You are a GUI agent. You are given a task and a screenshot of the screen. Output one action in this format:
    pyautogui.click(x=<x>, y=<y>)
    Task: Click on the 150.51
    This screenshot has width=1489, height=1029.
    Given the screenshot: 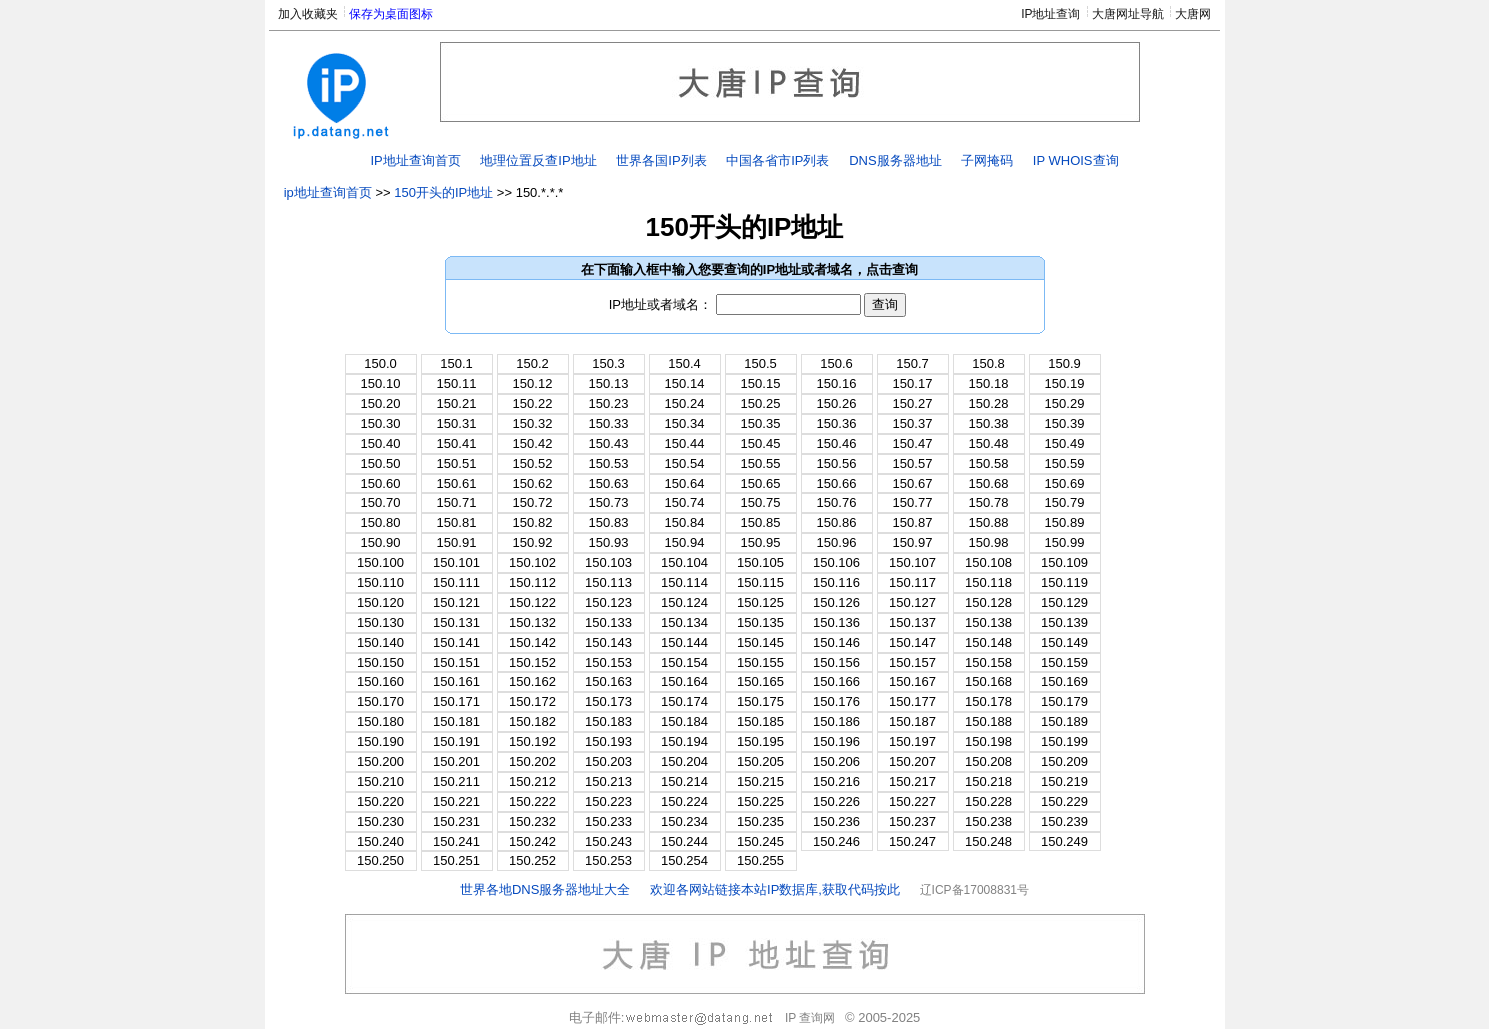 What is the action you would take?
    pyautogui.click(x=457, y=463)
    